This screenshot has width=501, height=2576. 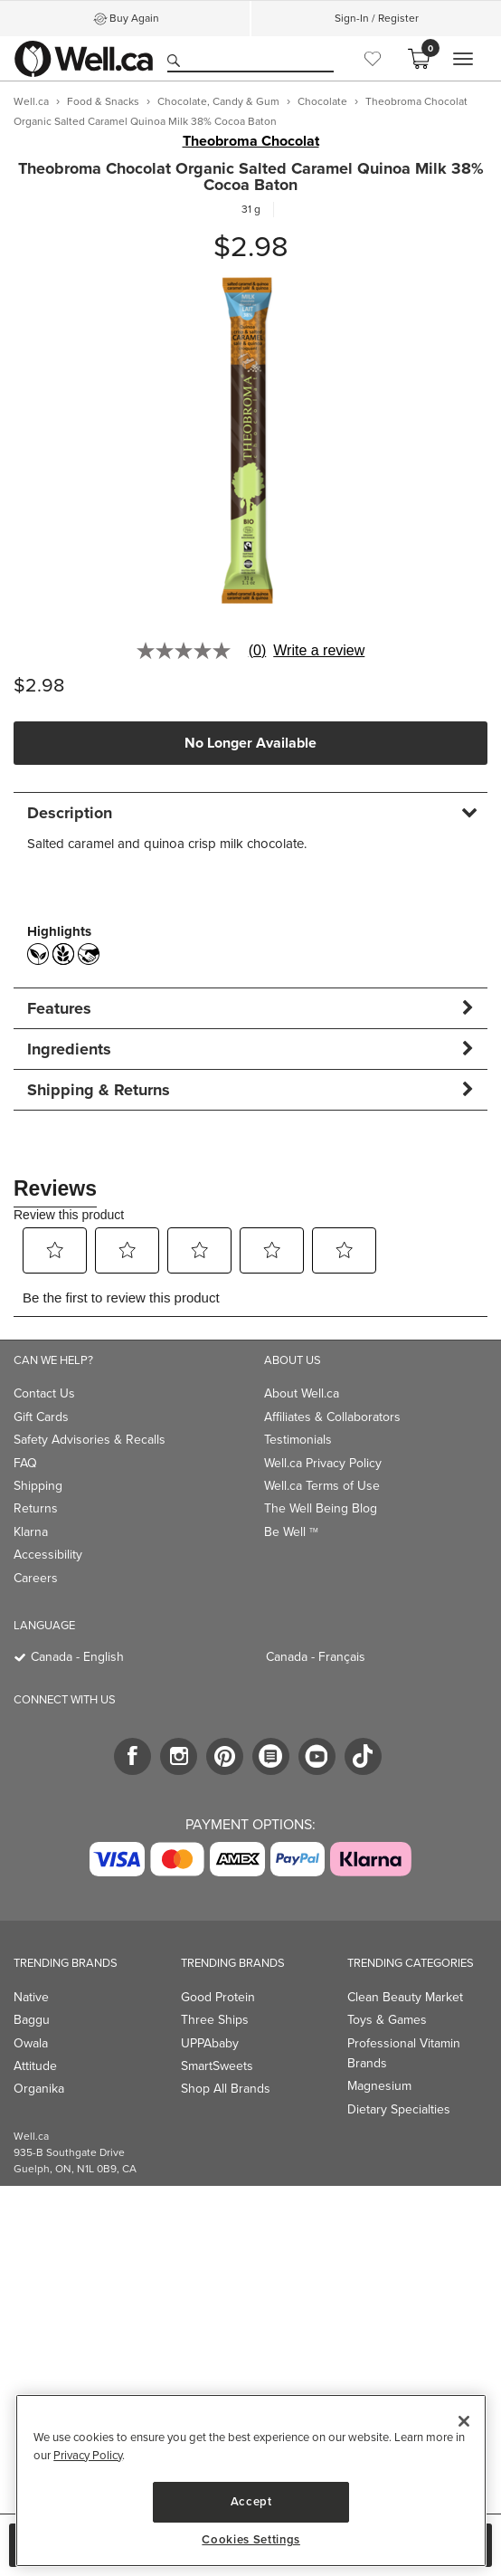 I want to click on Clean Beauty Market, so click(x=405, y=1997).